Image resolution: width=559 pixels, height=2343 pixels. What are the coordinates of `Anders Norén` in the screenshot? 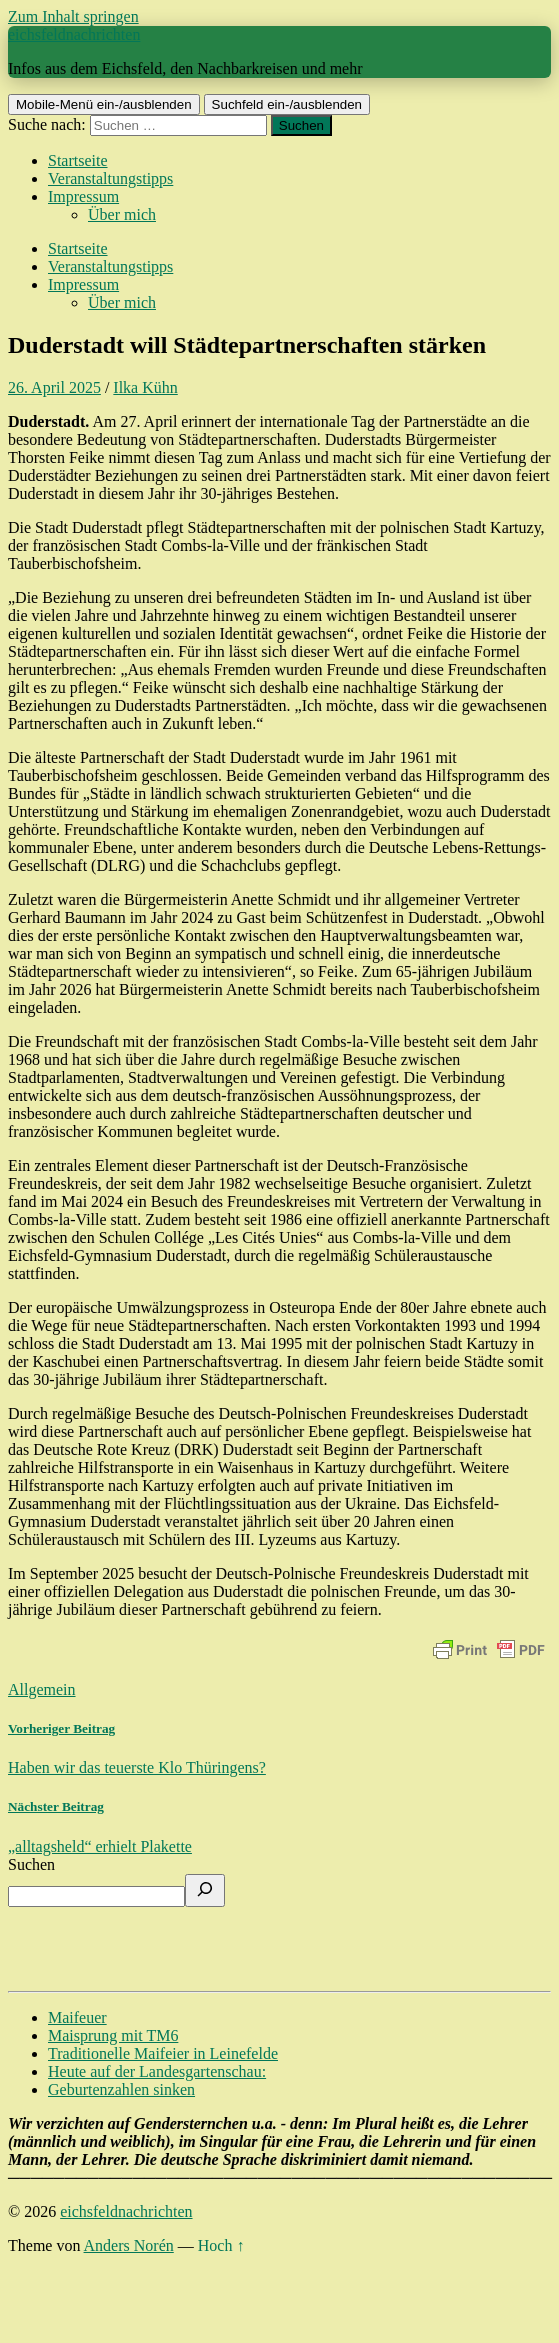 It's located at (129, 2245).